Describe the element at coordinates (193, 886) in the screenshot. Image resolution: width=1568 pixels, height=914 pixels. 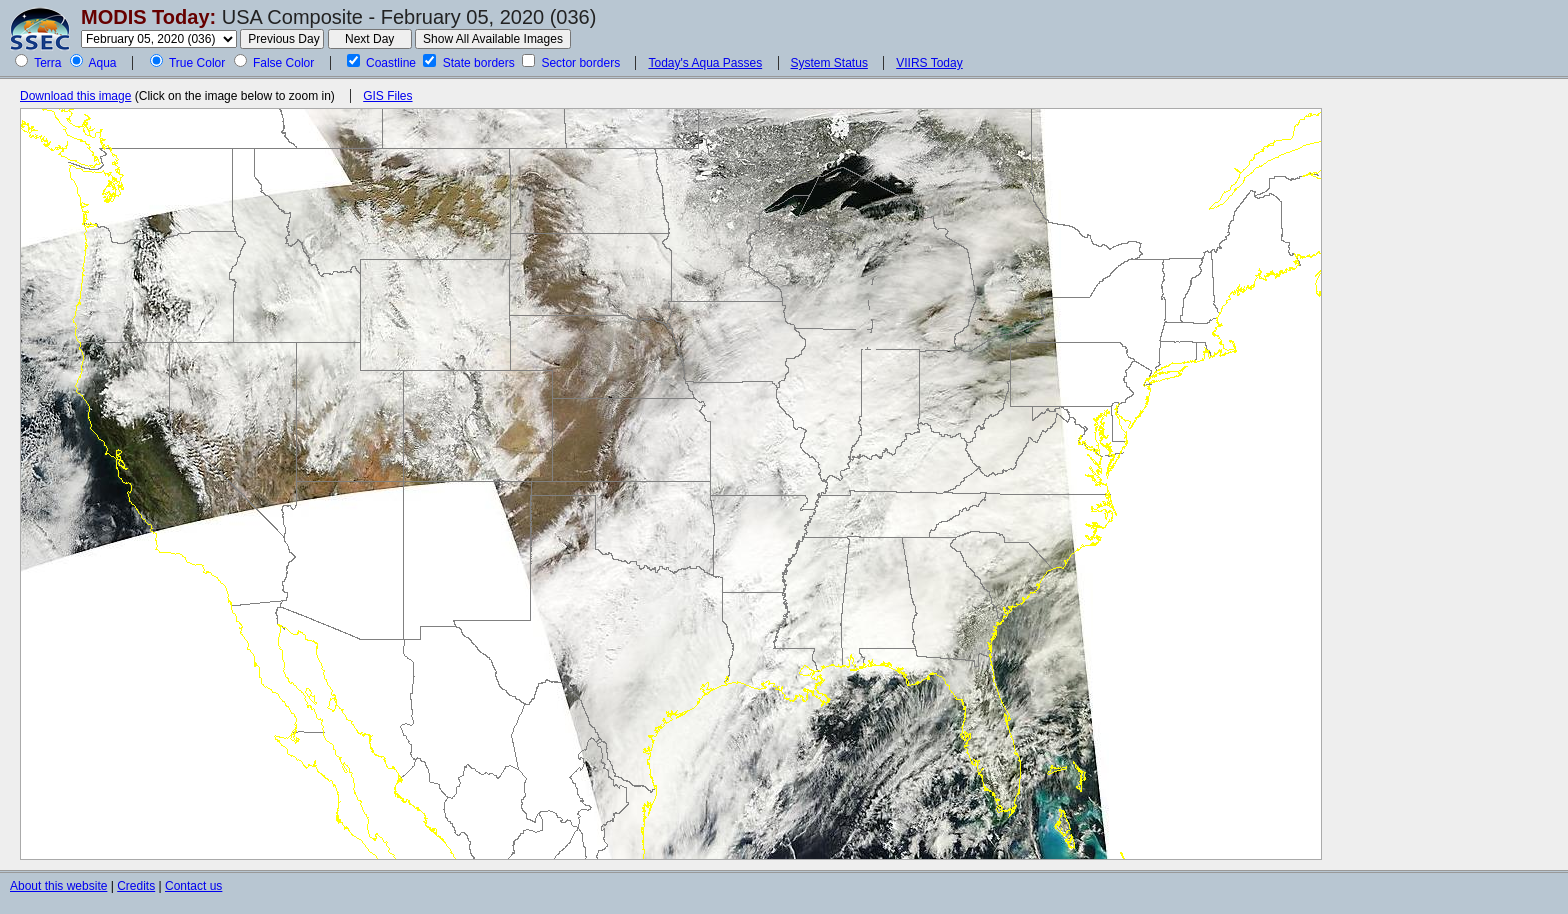
I see `Contact us` at that location.